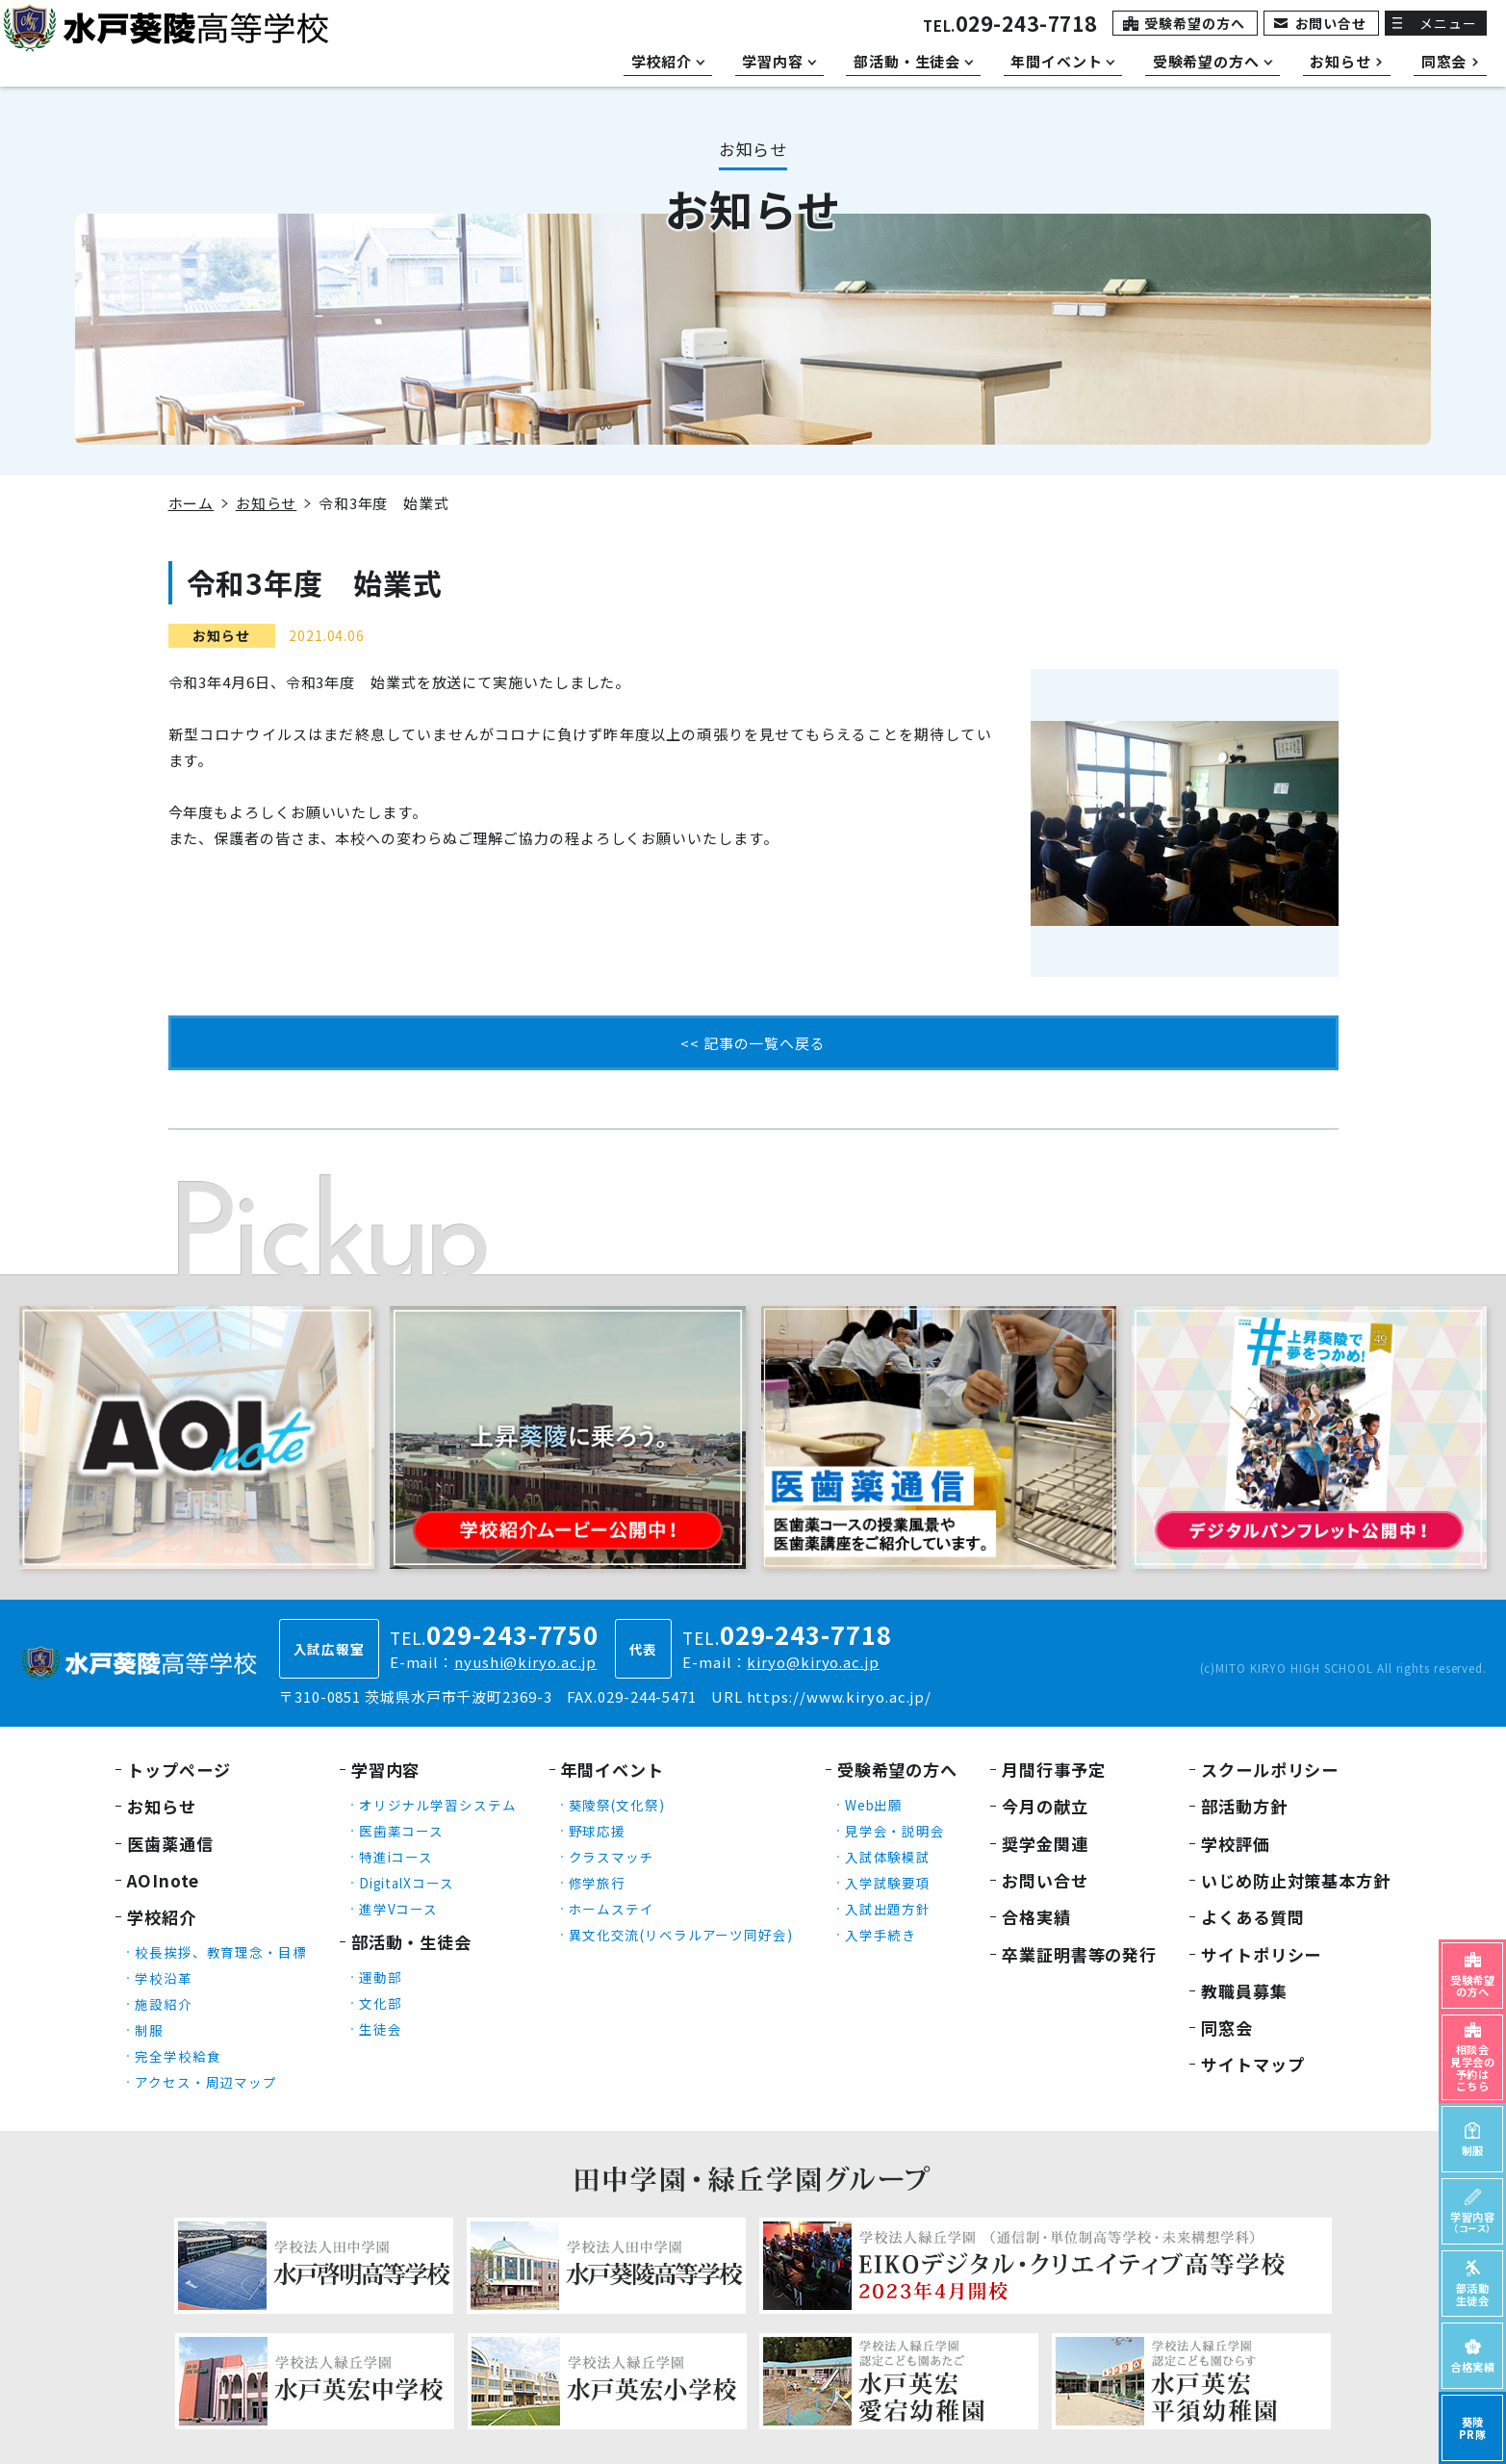 The height and width of the screenshot is (2464, 1506). What do you see at coordinates (221, 1952) in the screenshot?
I see `校長挨拶、教育理念・目標` at bounding box center [221, 1952].